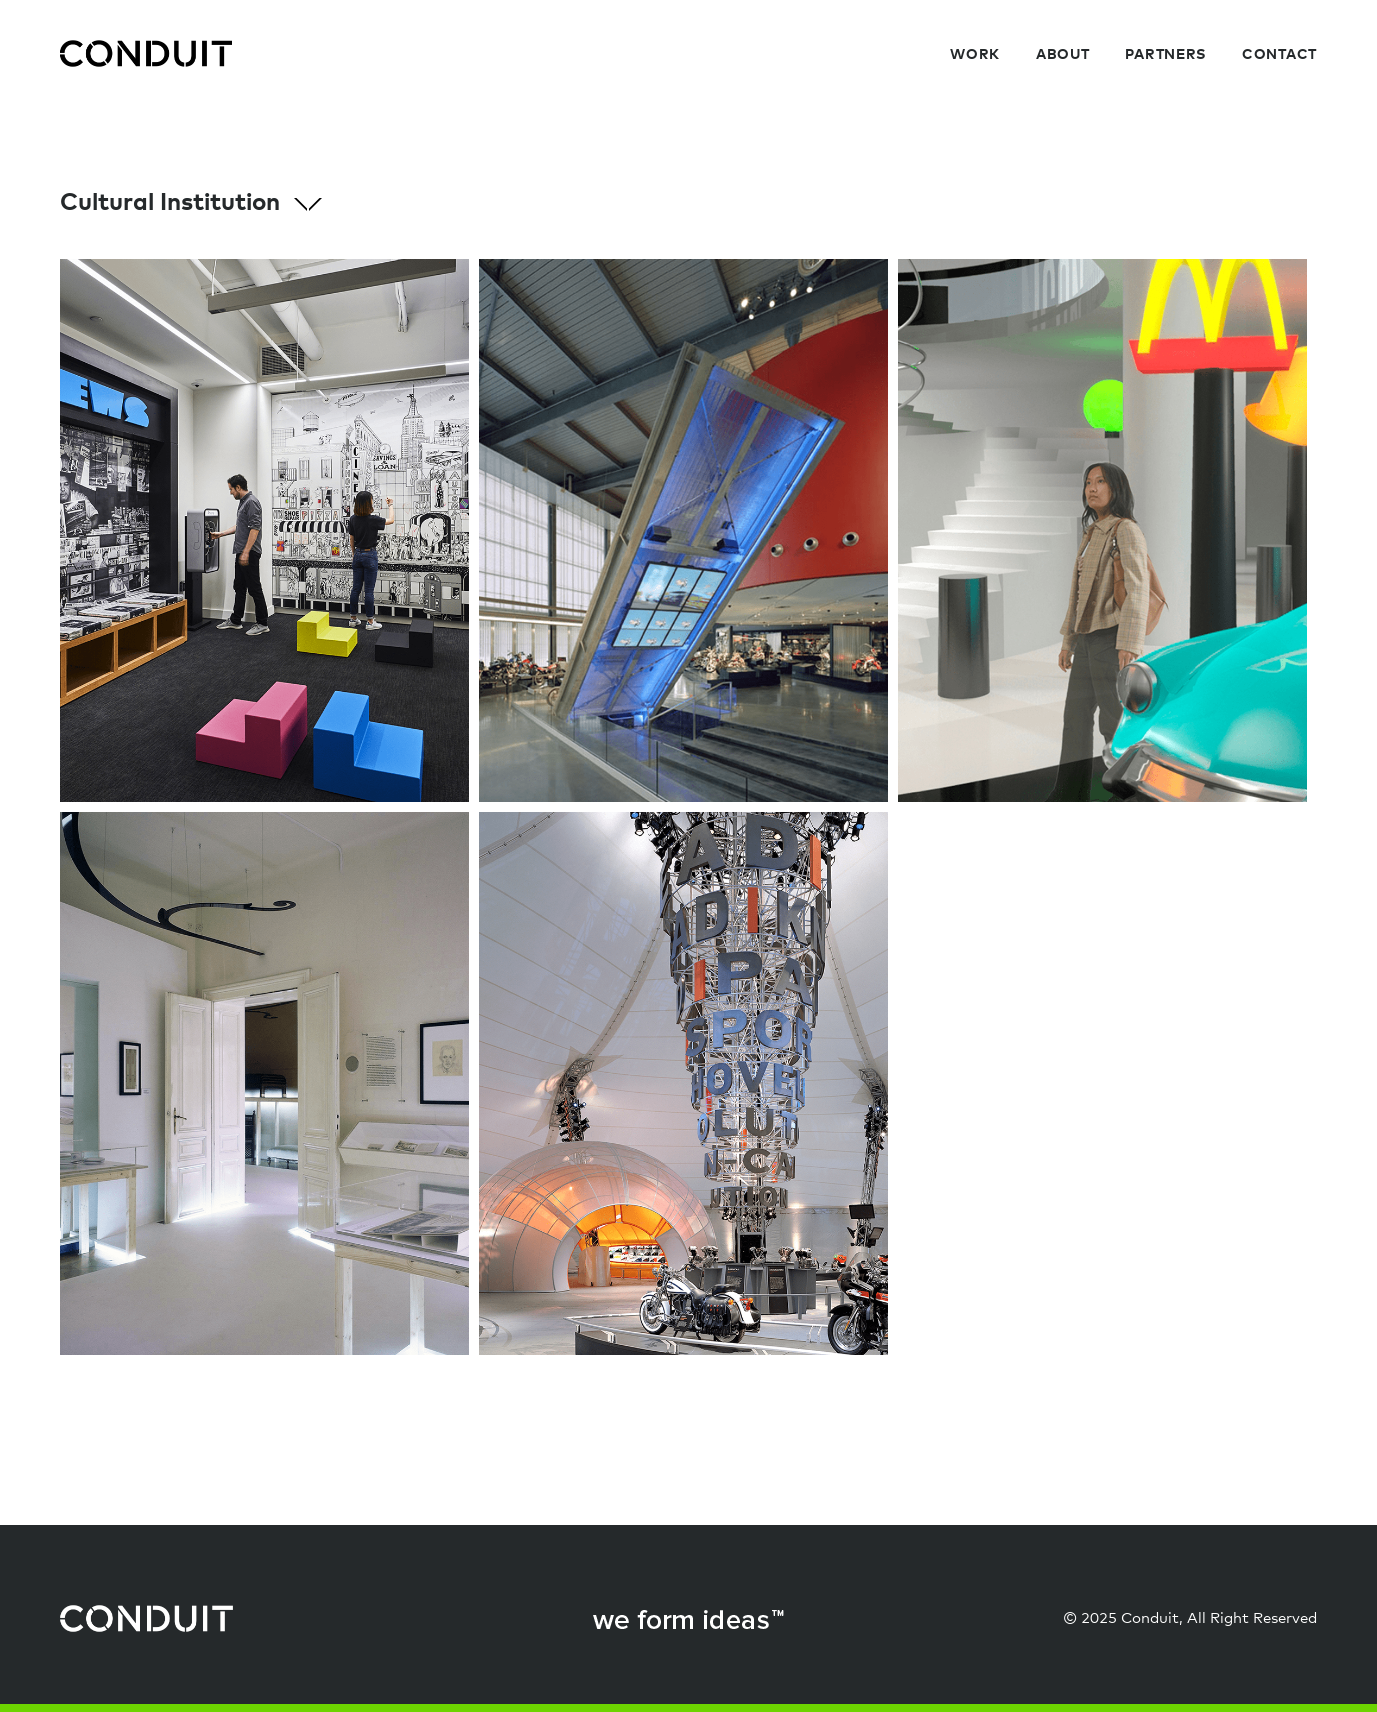 This screenshot has height=1712, width=1377. Describe the element at coordinates (191, 203) in the screenshot. I see `Cultural Institution` at that location.